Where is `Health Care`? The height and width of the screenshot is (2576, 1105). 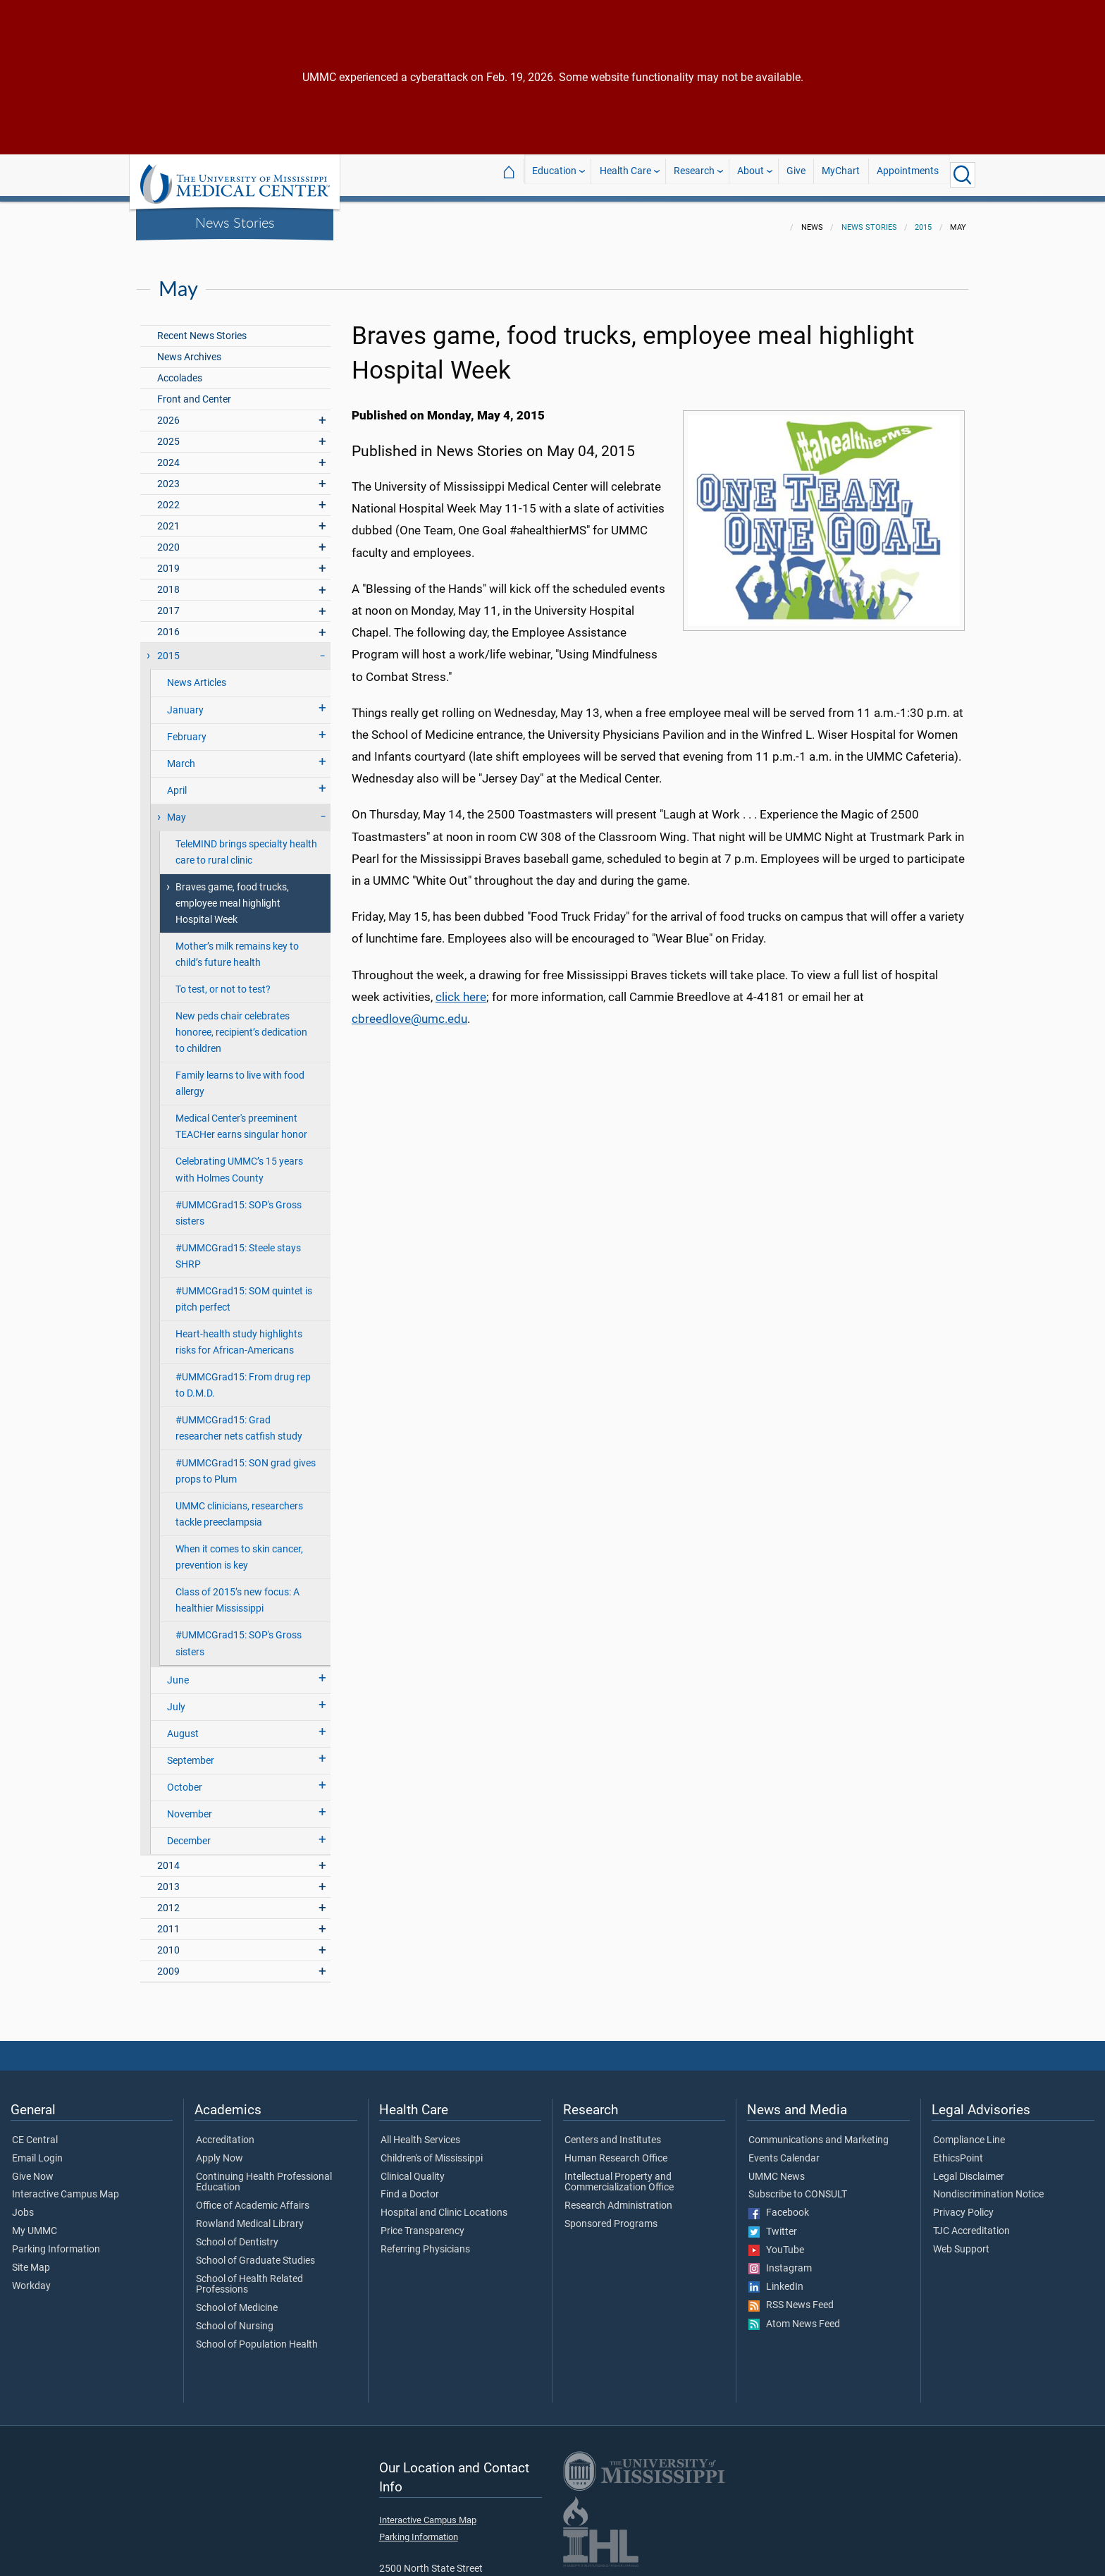
Health Care is located at coordinates (625, 174).